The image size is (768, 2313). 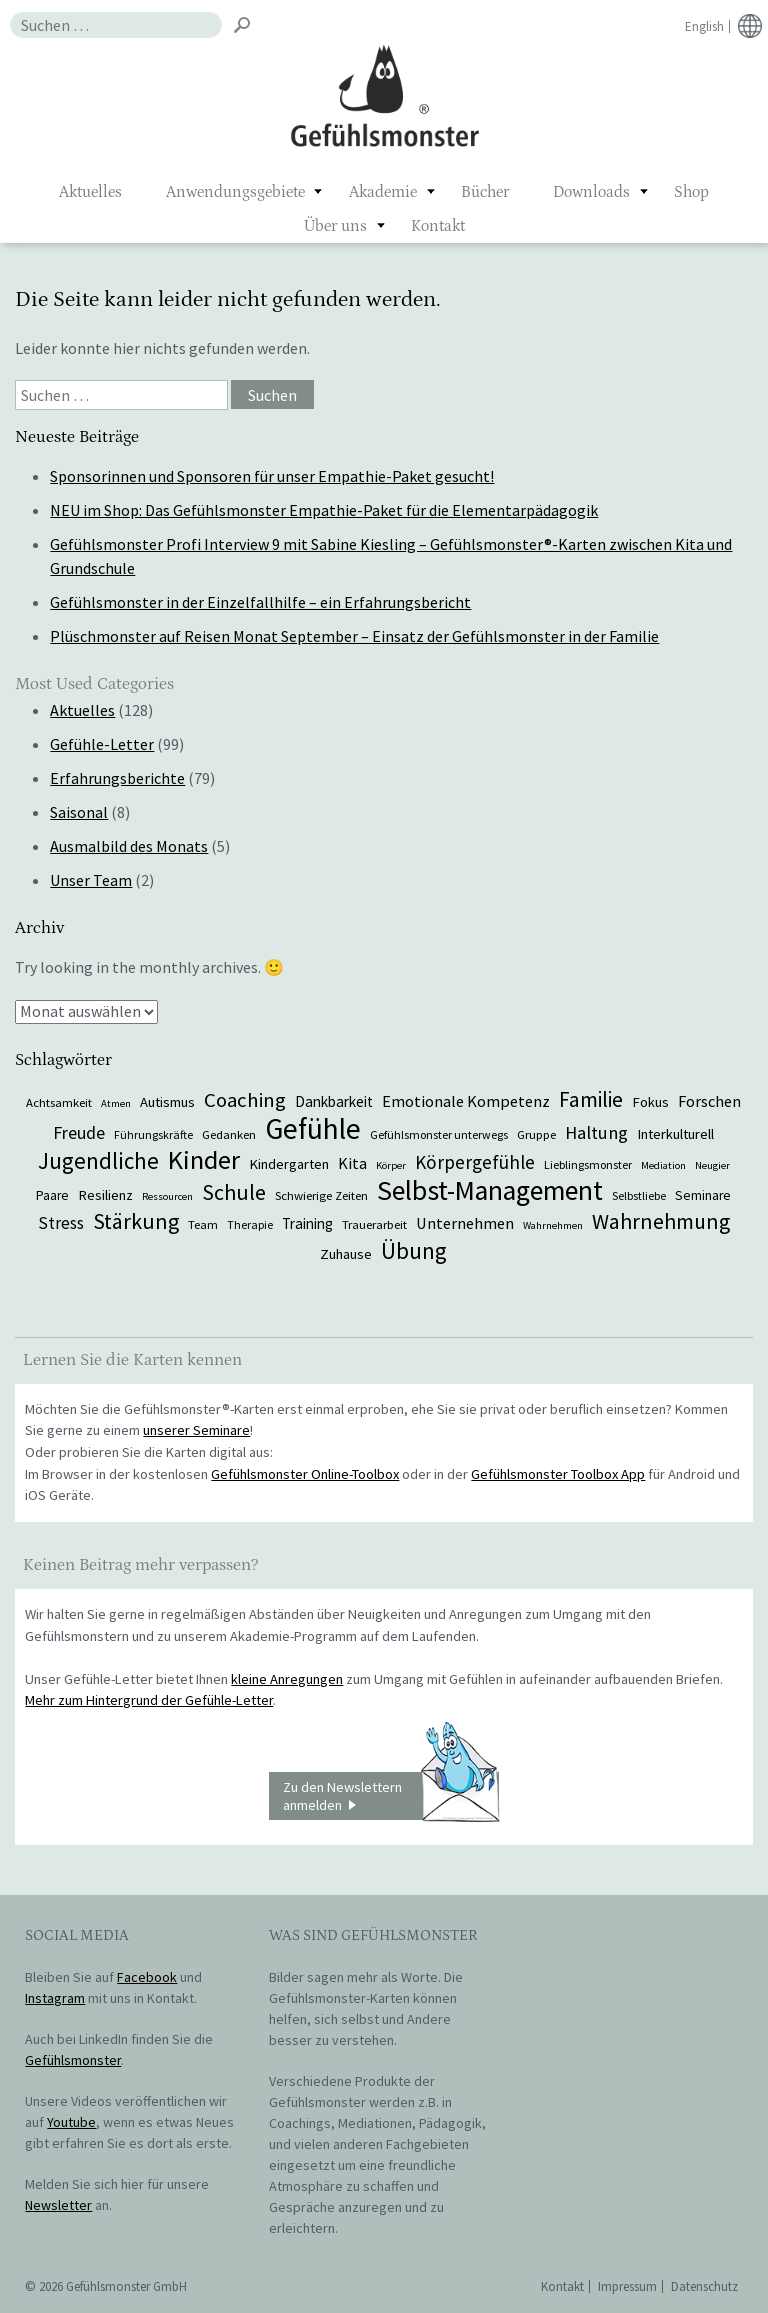 I want to click on Über uns, so click(x=335, y=226).